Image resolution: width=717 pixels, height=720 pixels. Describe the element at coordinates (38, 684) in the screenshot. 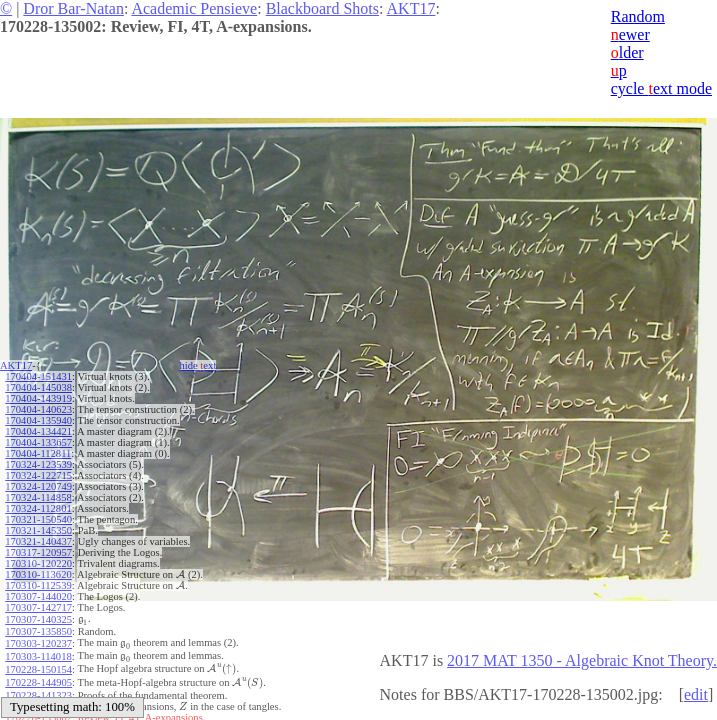

I see `170228-141323` at that location.